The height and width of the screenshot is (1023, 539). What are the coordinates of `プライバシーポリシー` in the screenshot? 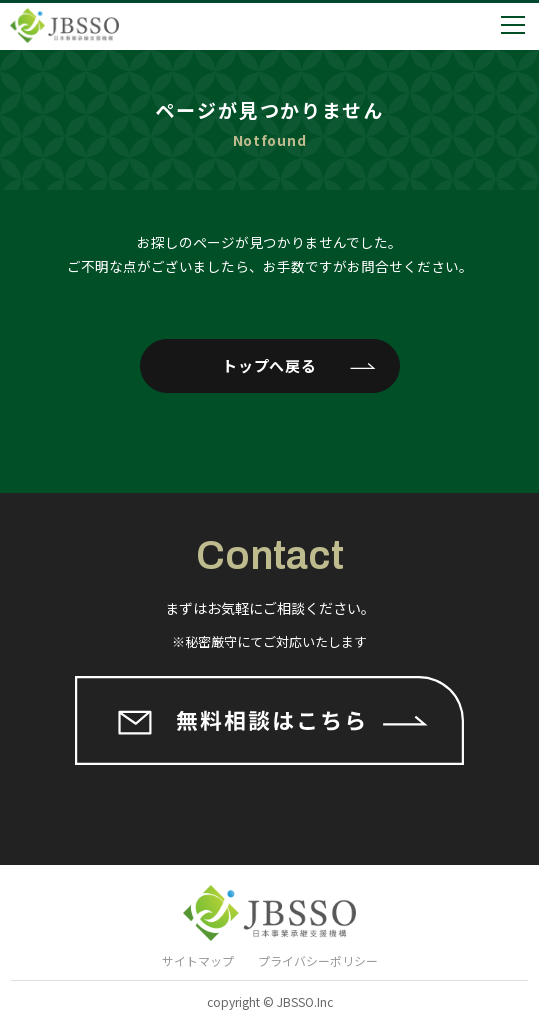 It's located at (318, 960).